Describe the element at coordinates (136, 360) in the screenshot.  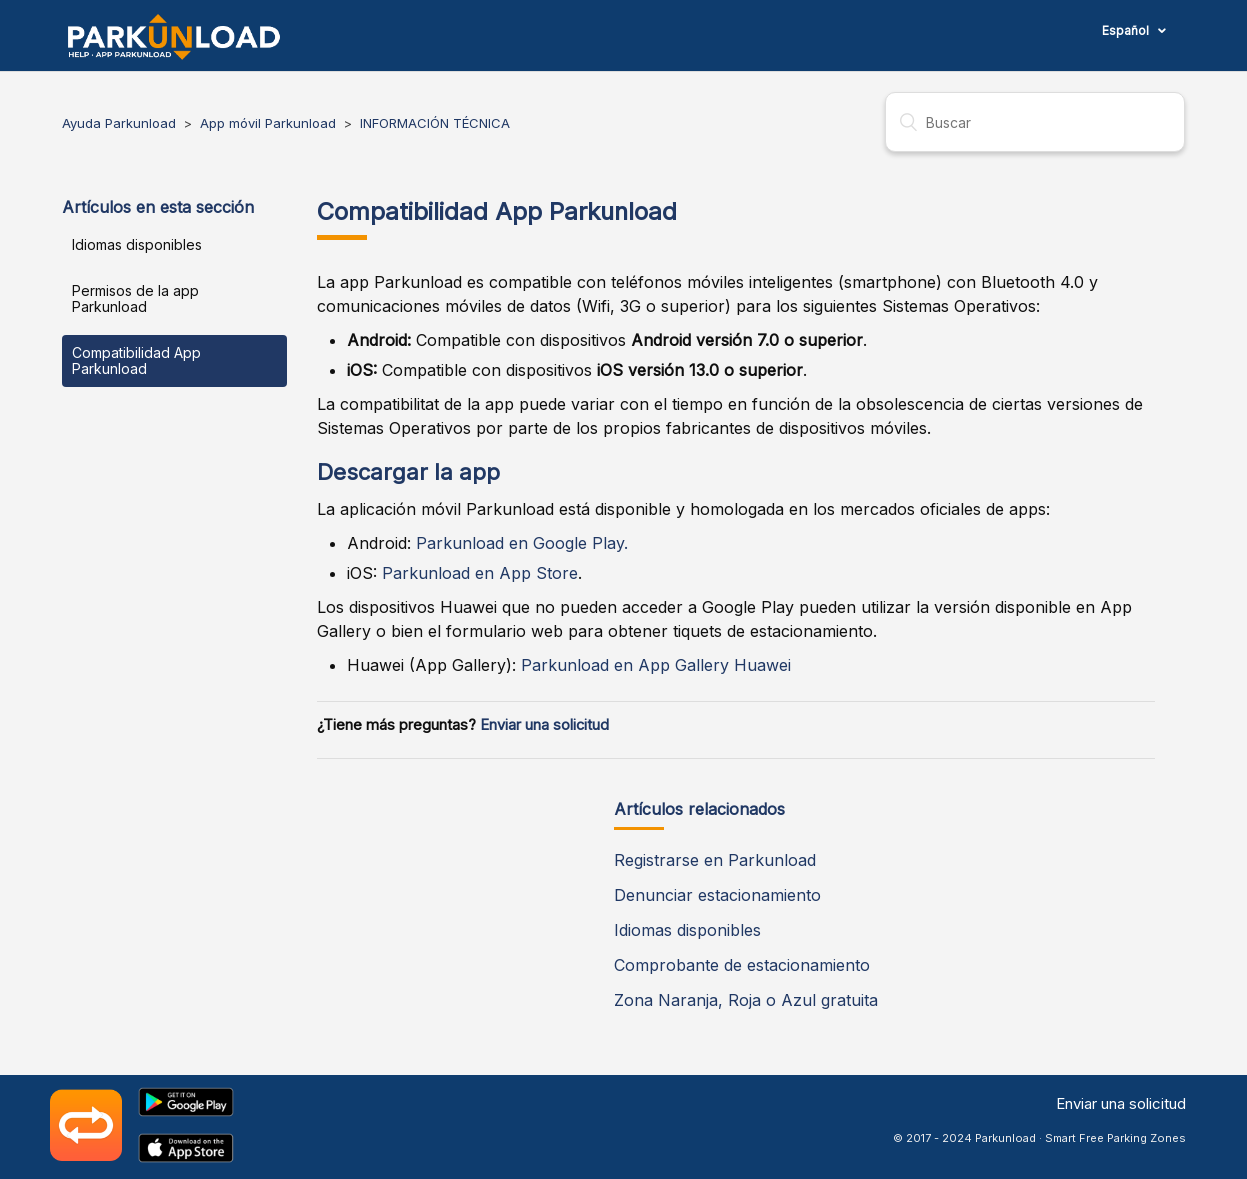
I see `Compatibilidad App Parkunload` at that location.